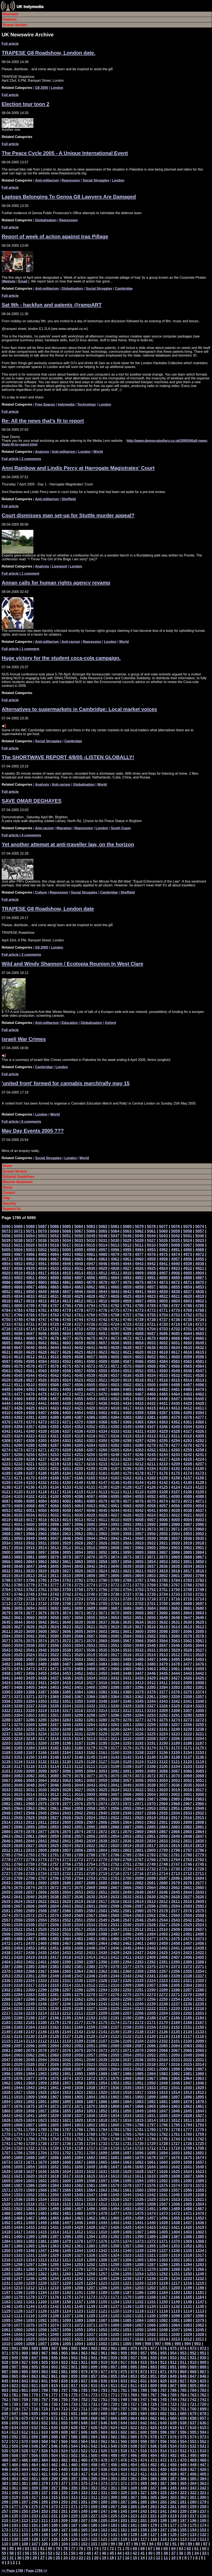 The height and width of the screenshot is (2576, 212). I want to click on 2065, so click(199, 2050).